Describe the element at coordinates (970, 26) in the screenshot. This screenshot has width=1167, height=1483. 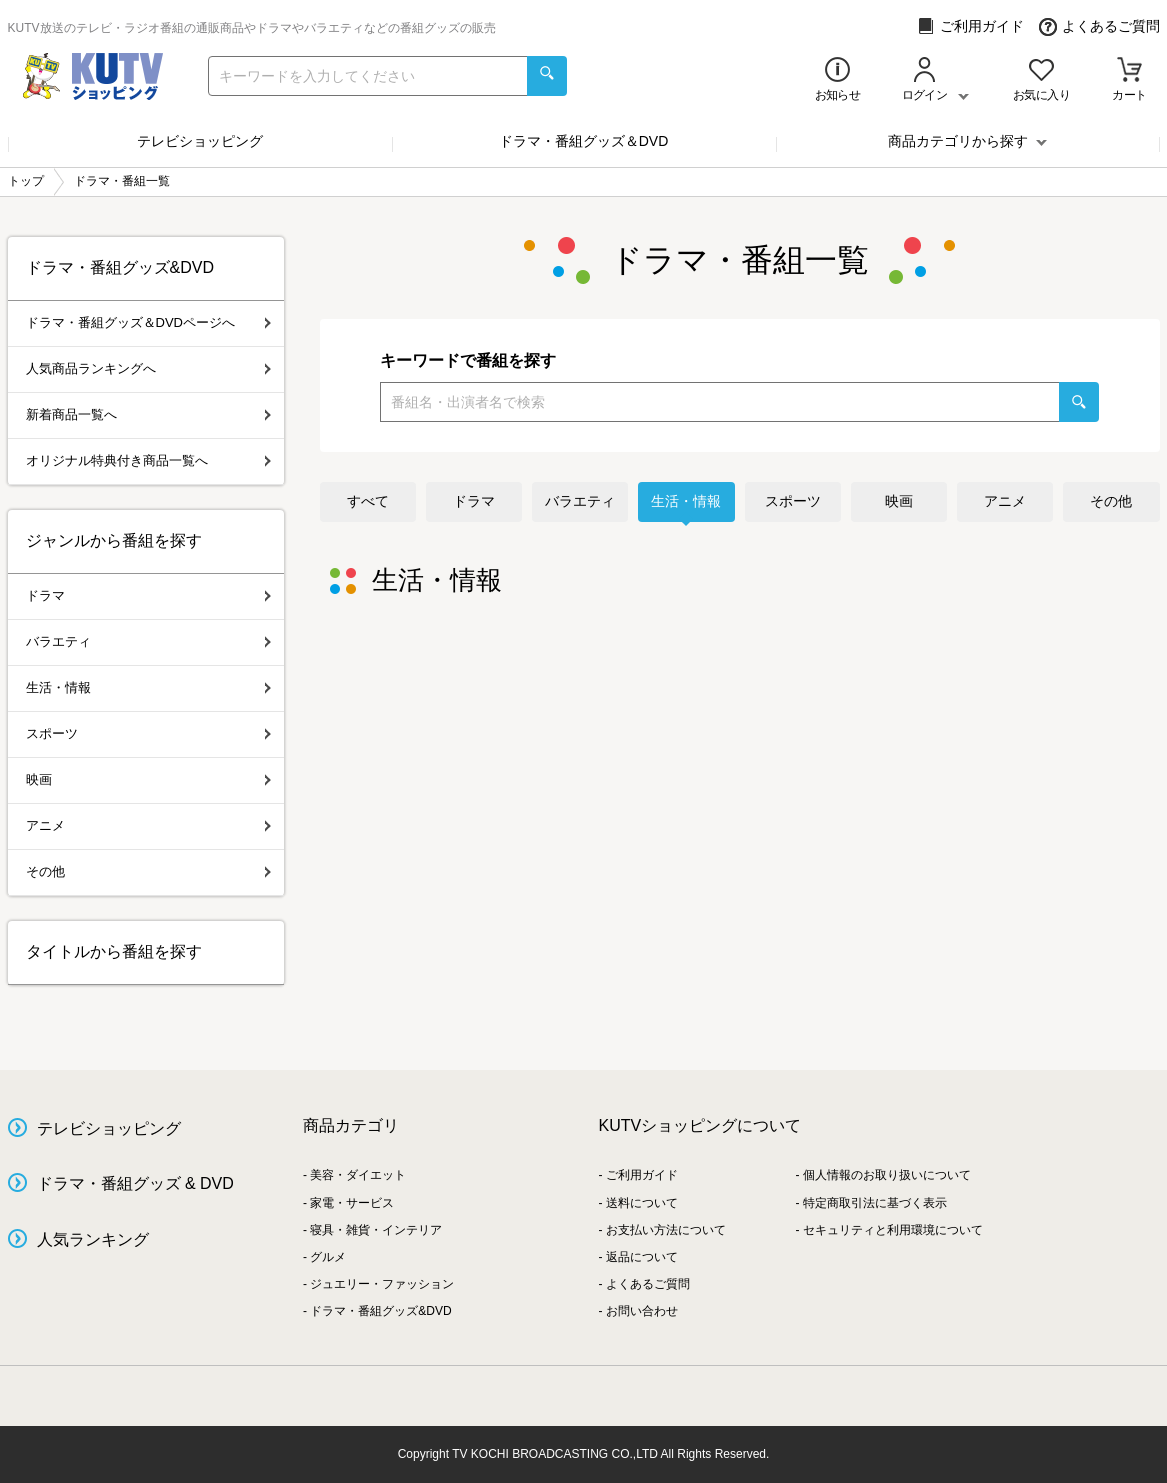
I see `ご利用ガイド` at that location.